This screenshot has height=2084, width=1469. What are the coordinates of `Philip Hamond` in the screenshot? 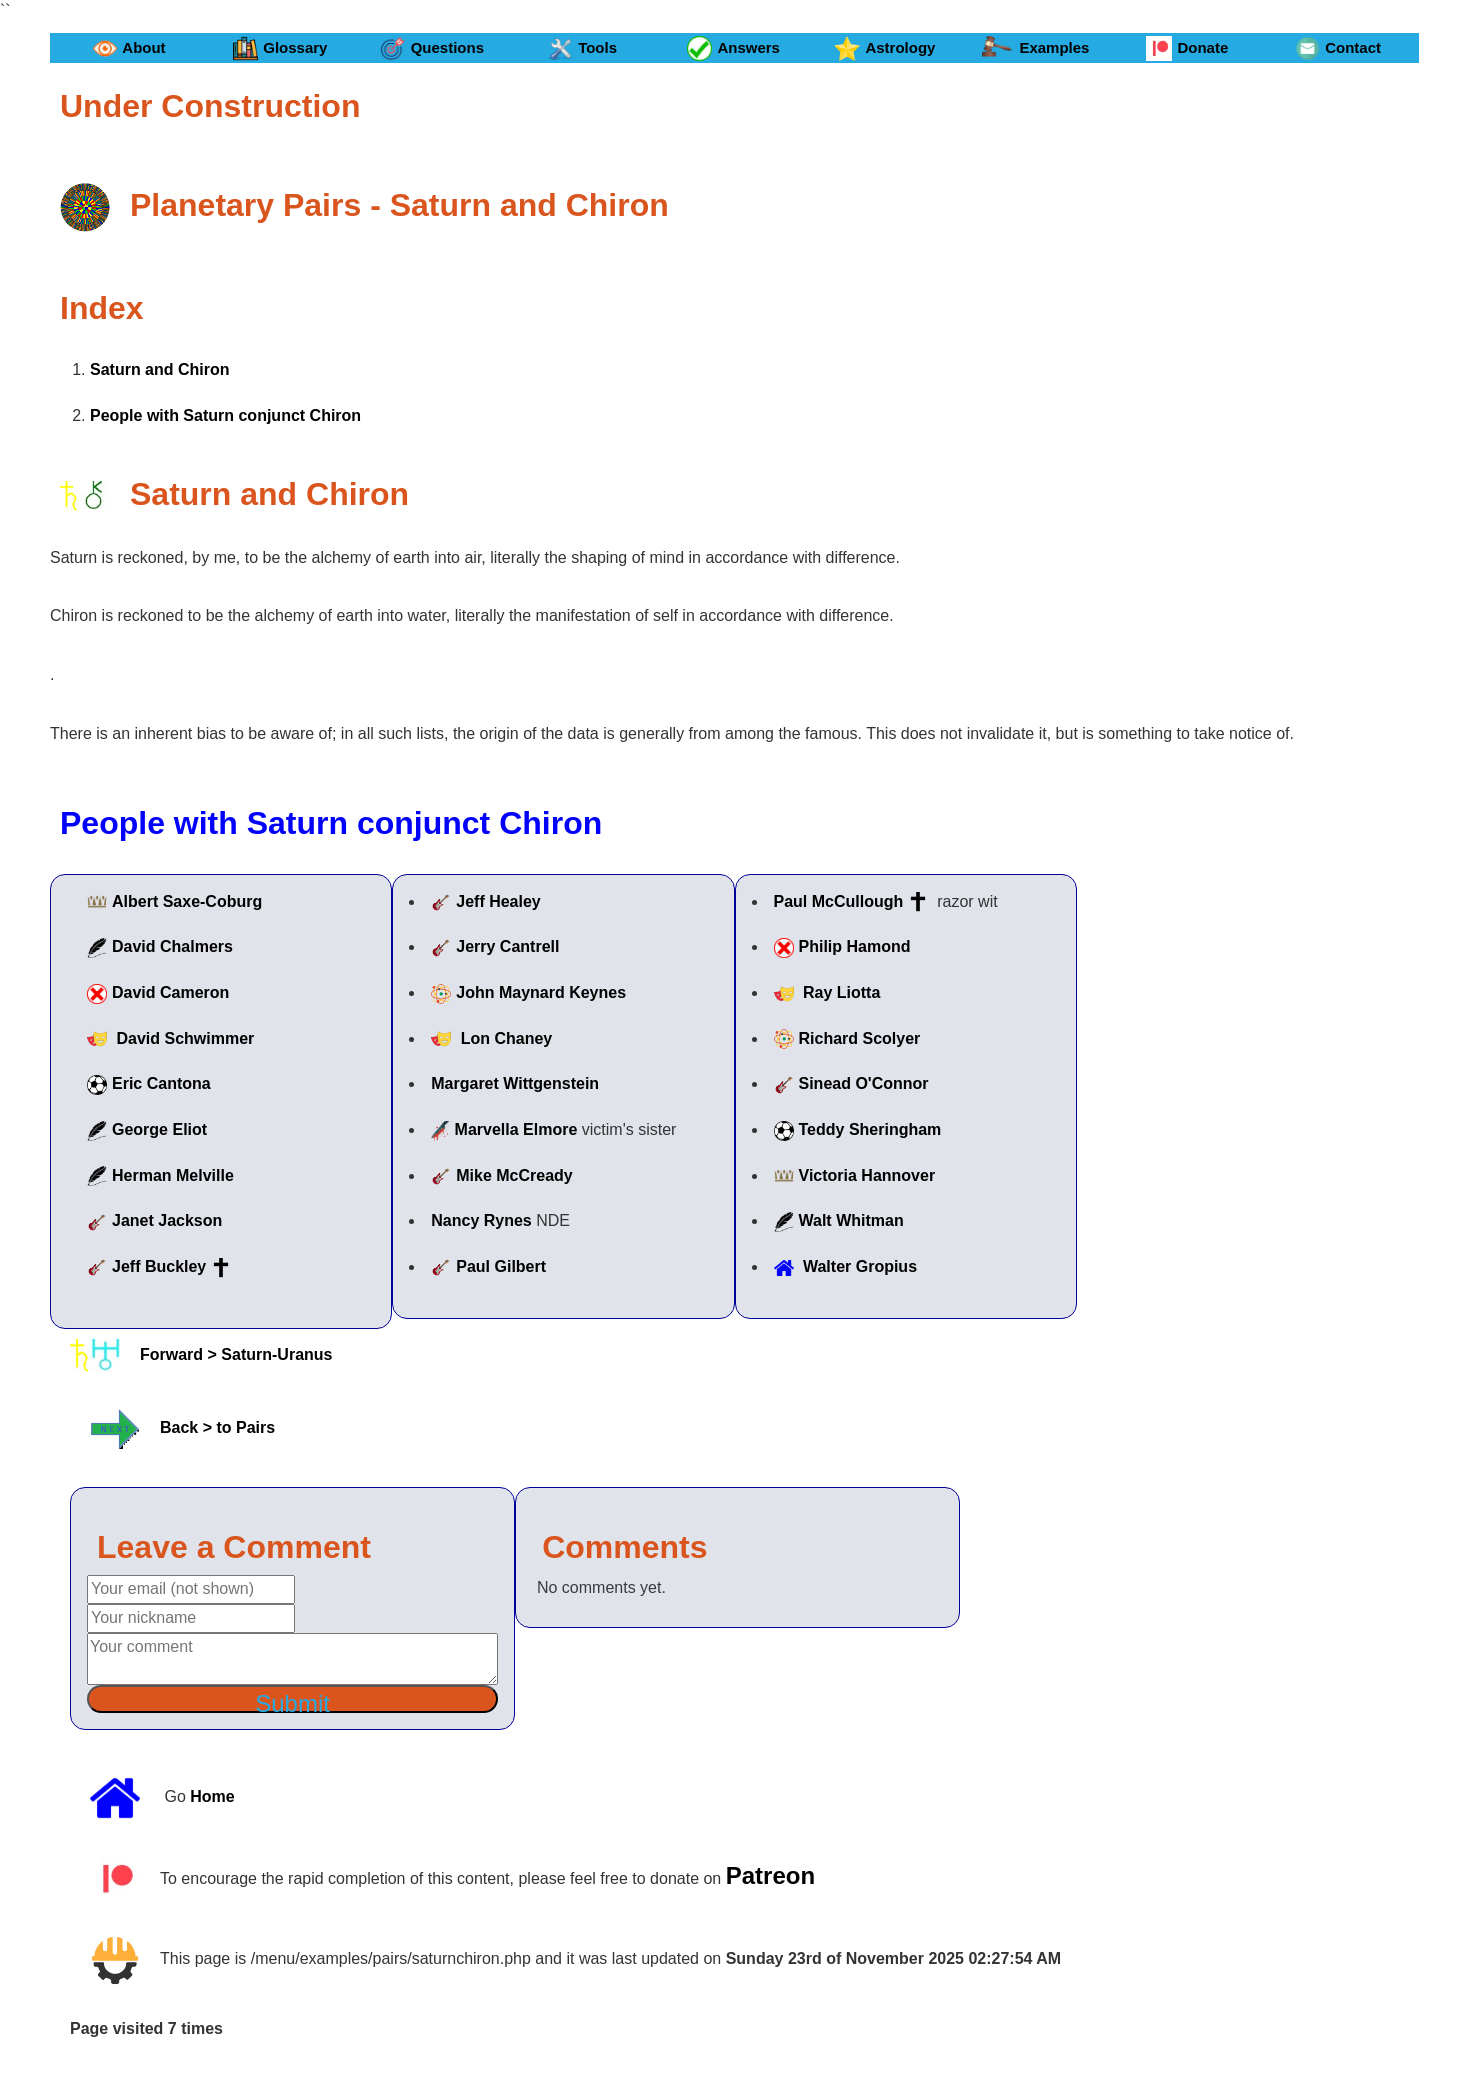 It's located at (855, 946).